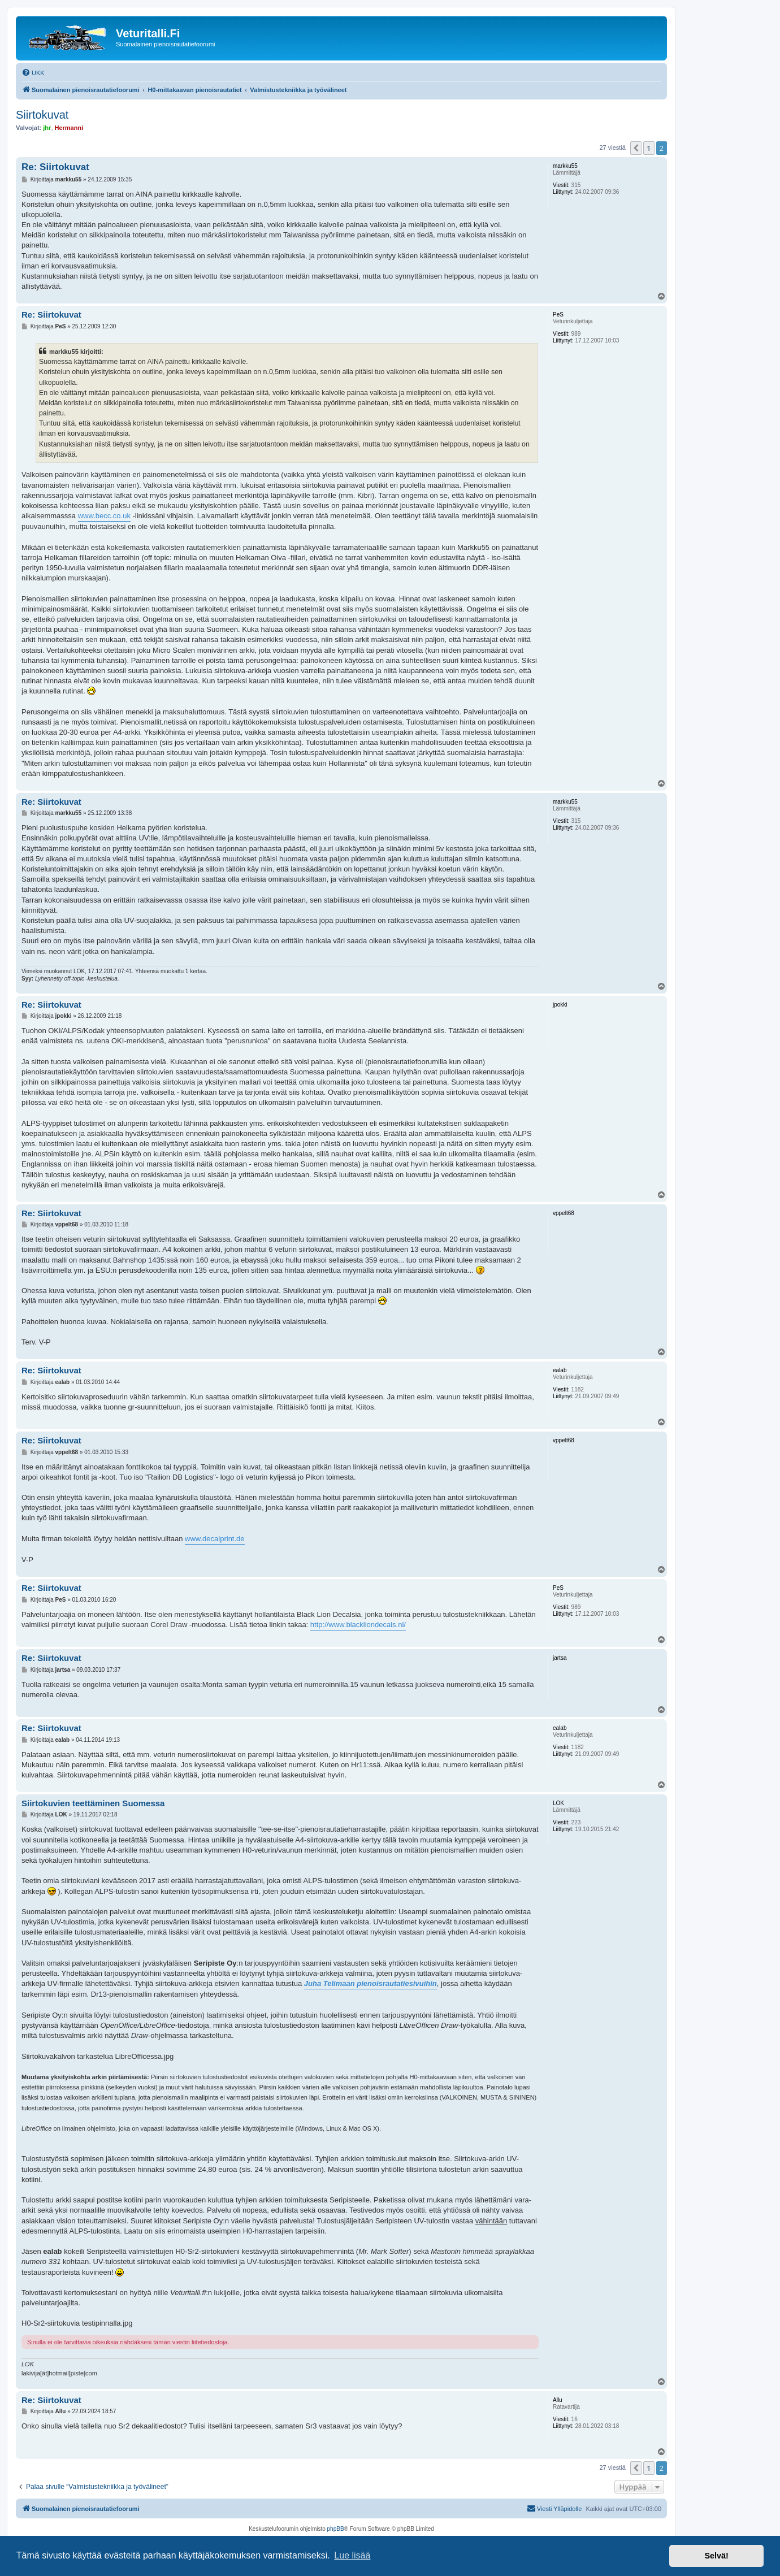 Image resolution: width=780 pixels, height=2576 pixels. I want to click on www.decalprint.de, so click(215, 1538).